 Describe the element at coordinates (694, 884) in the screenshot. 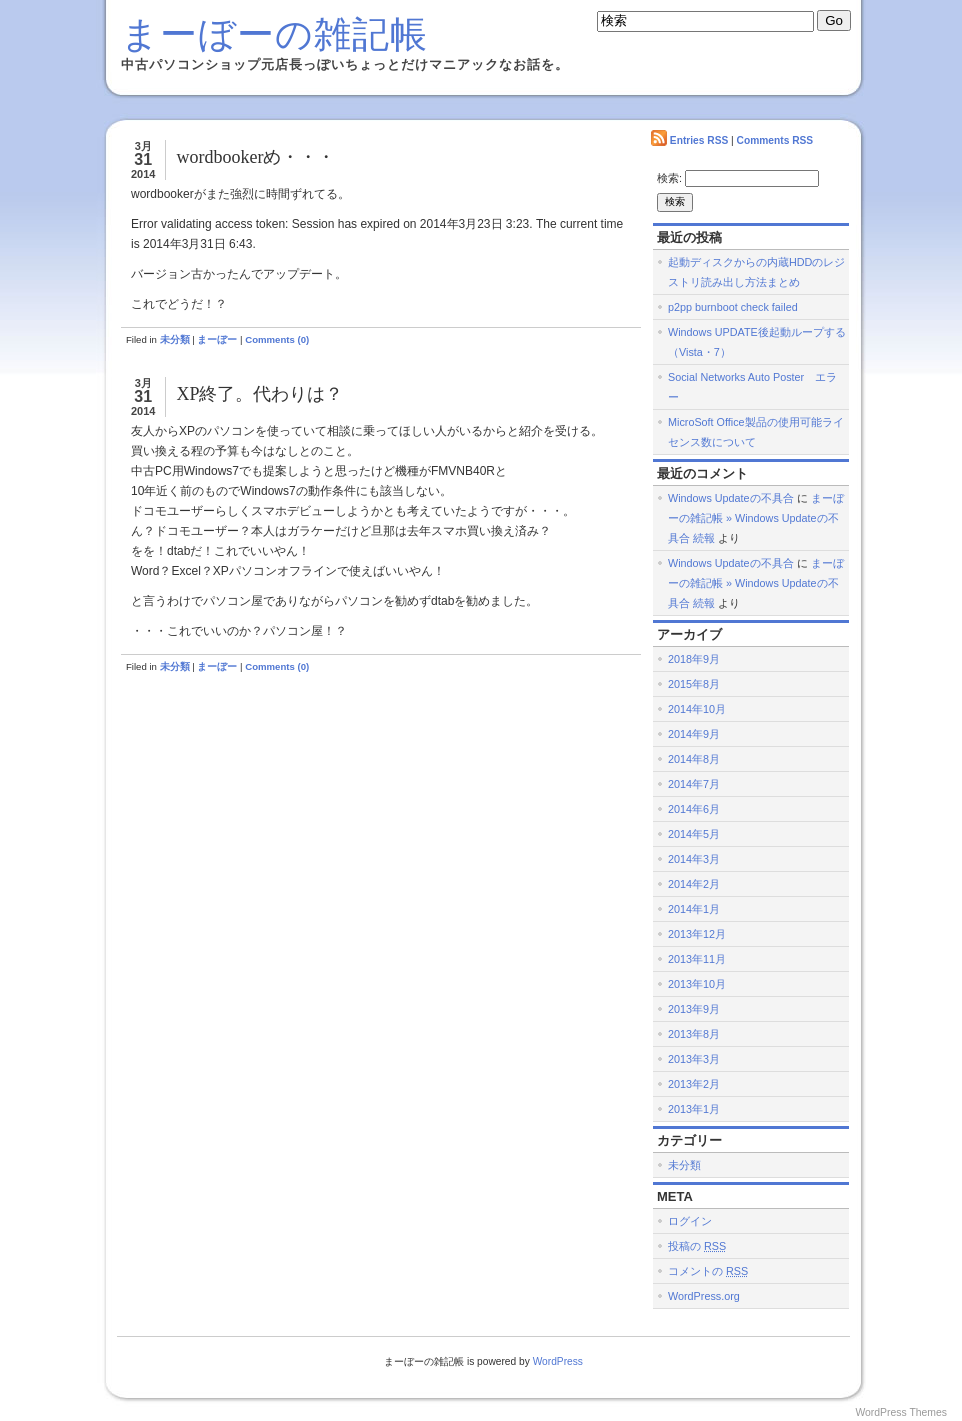

I see `2014年2月` at that location.